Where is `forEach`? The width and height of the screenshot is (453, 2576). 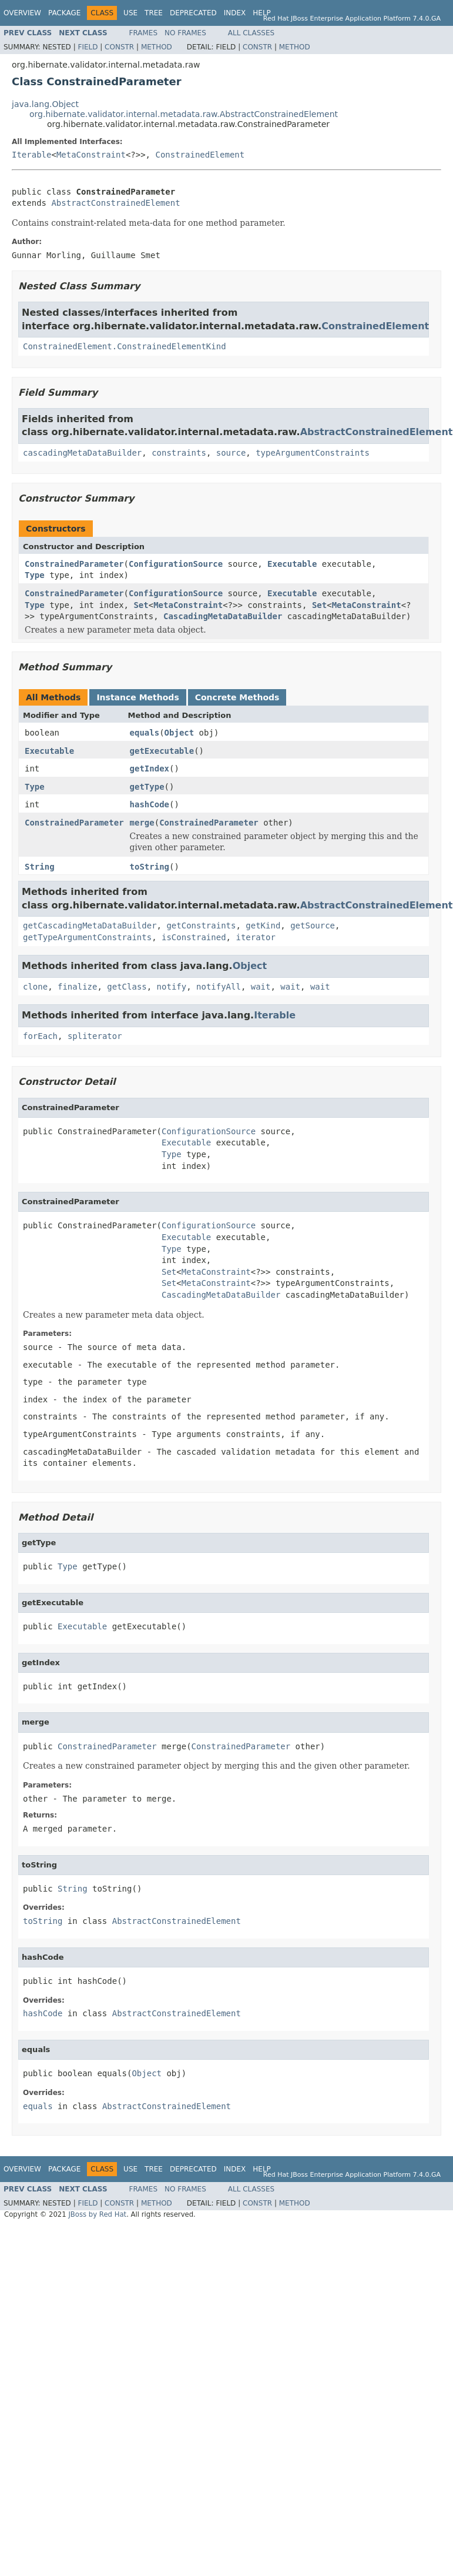 forEach is located at coordinates (40, 1036).